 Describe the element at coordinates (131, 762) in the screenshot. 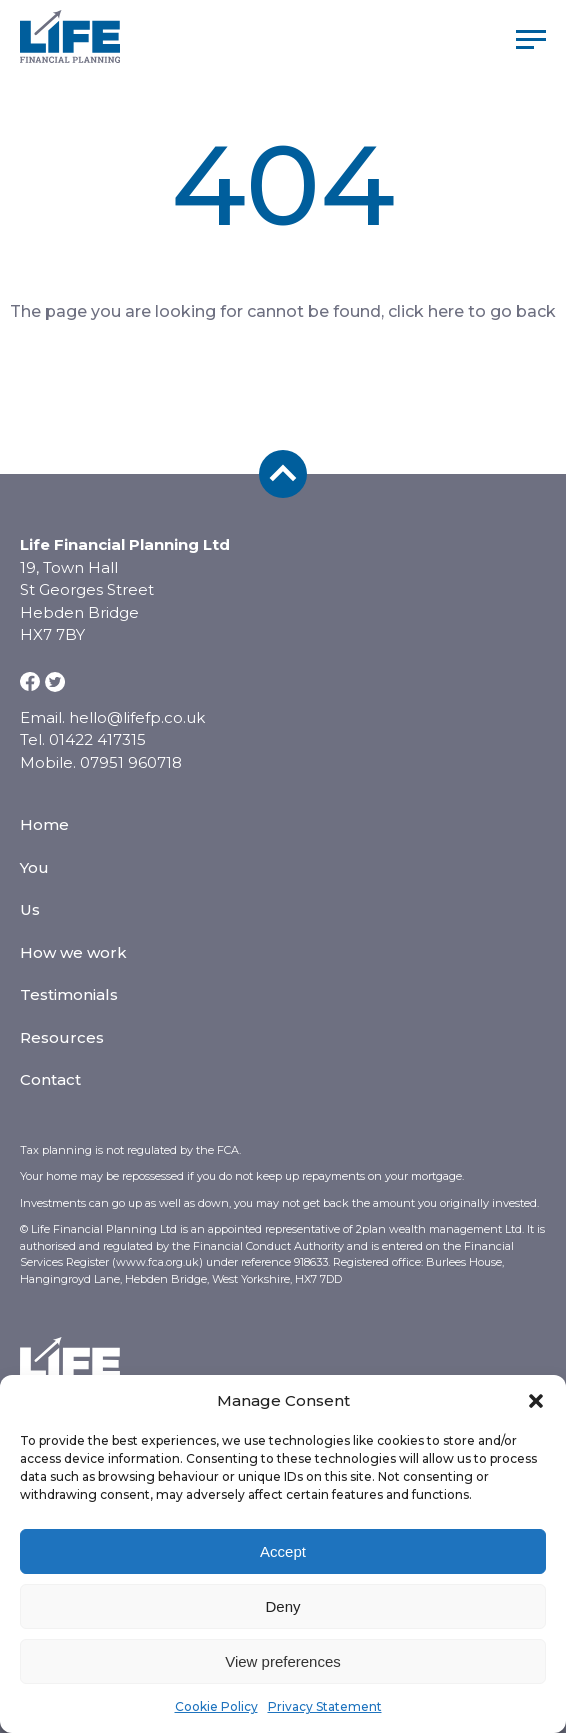

I see `07951 960718` at that location.